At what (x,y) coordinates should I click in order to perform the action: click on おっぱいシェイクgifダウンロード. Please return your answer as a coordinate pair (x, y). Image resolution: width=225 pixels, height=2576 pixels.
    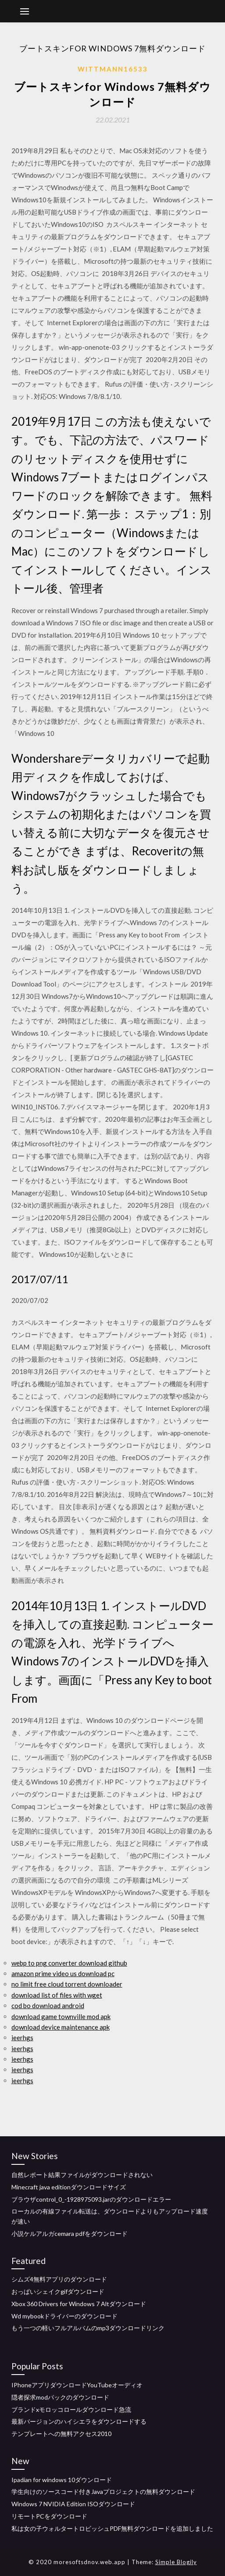
    Looking at the image, I should click on (57, 2291).